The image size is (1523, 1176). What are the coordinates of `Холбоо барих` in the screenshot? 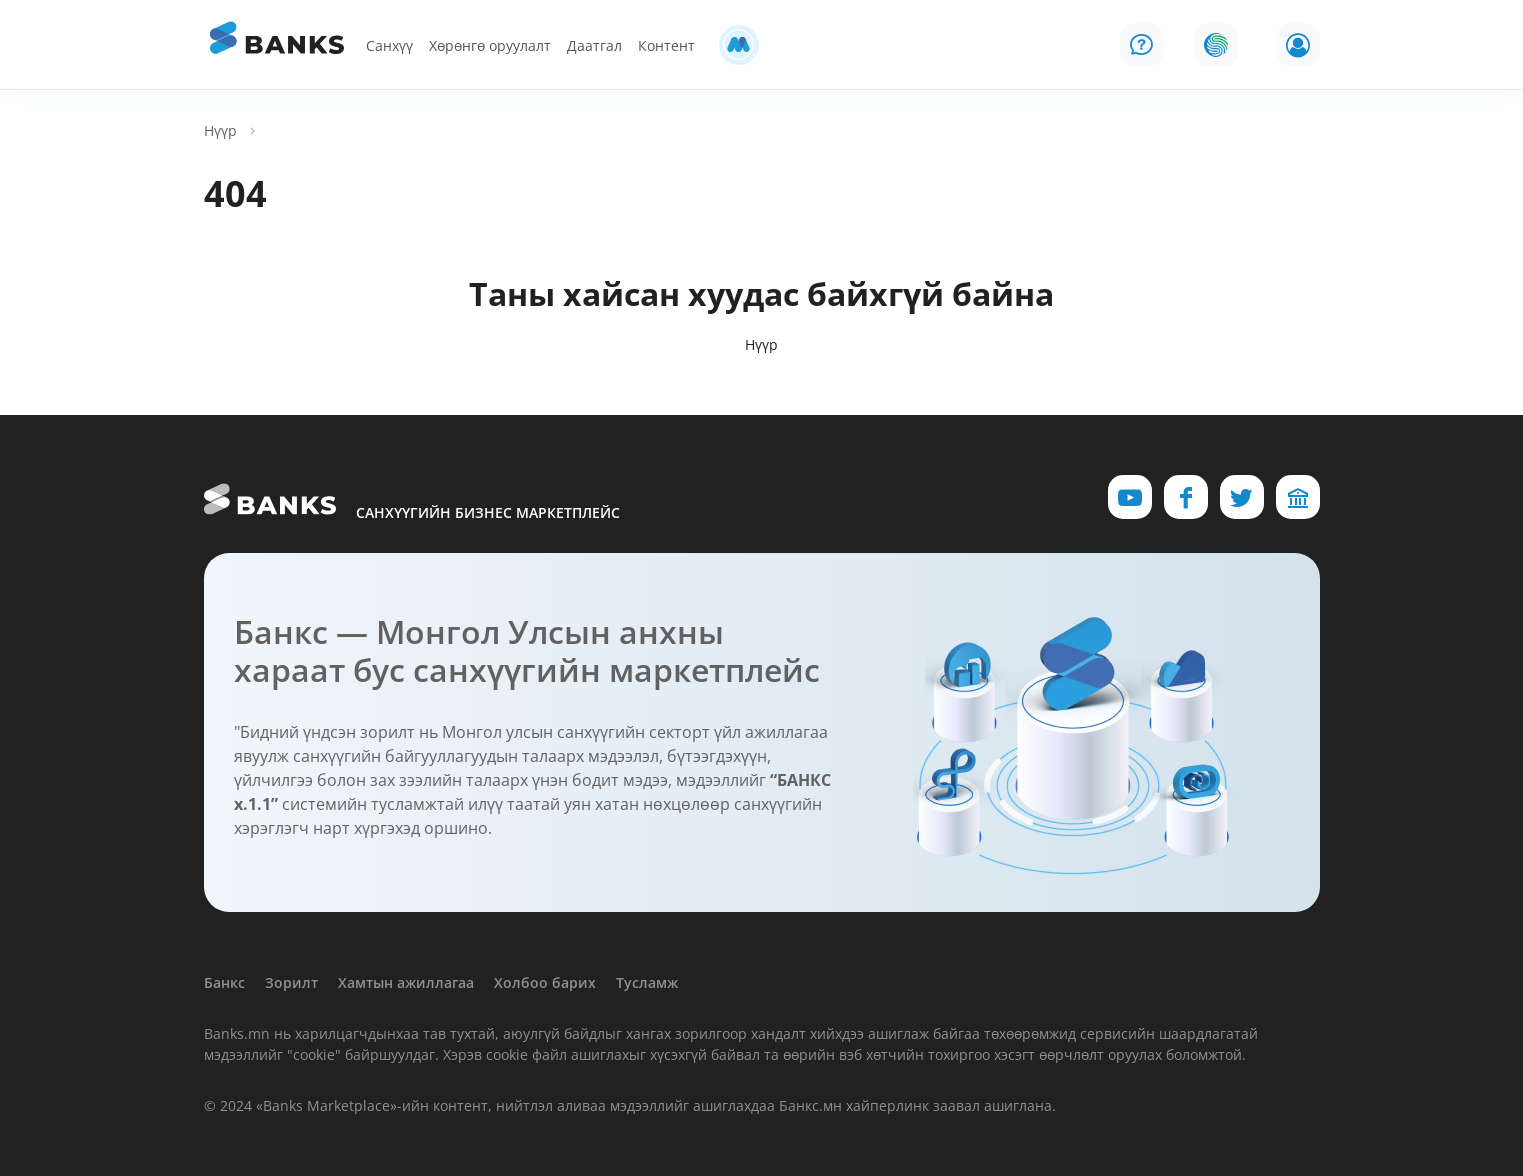 It's located at (545, 982).